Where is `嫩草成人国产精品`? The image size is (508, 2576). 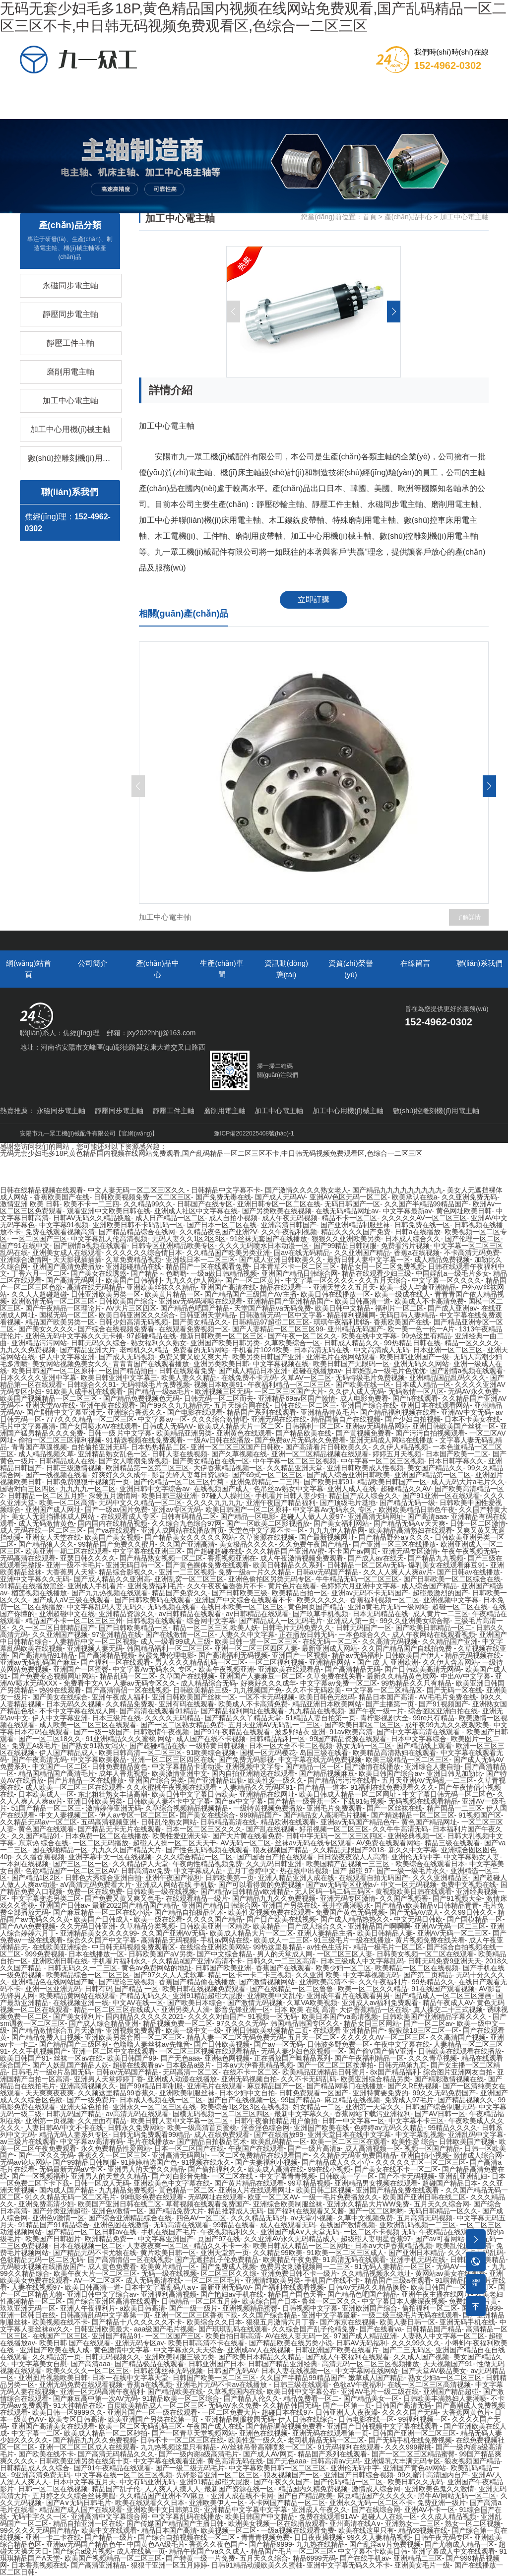 嫩草成人国产精品 is located at coordinates (376, 2378).